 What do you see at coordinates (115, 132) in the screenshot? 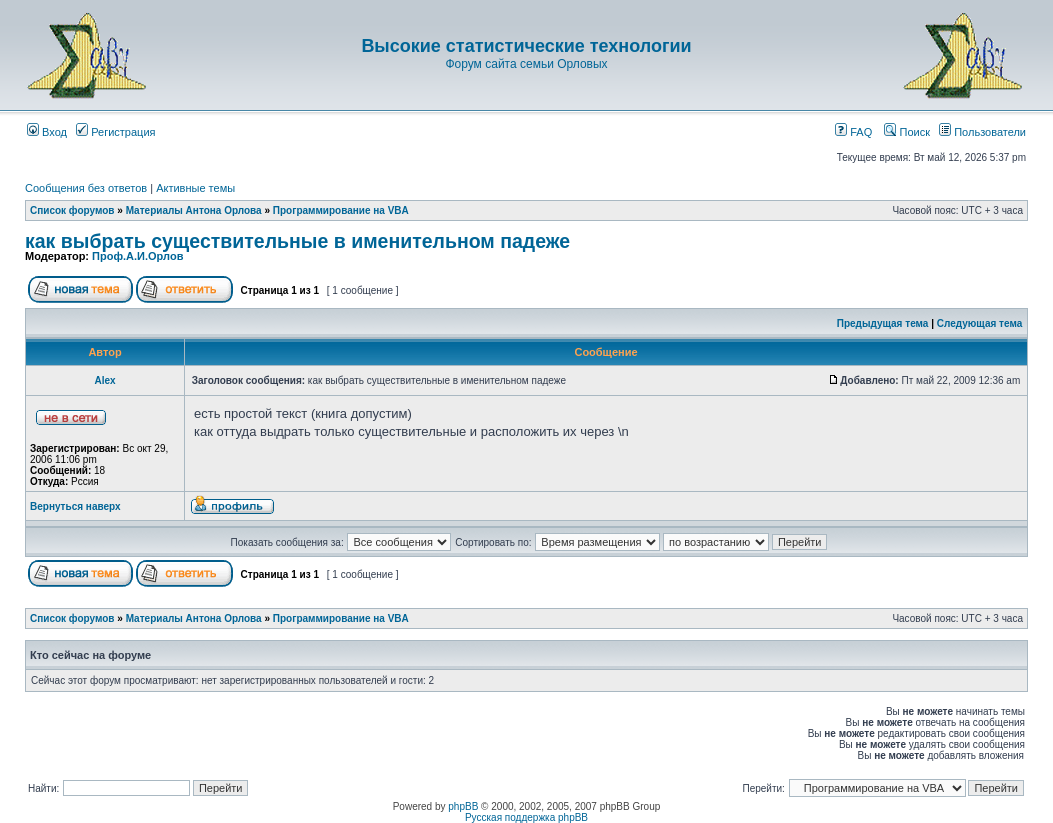
I see `Регистрация` at bounding box center [115, 132].